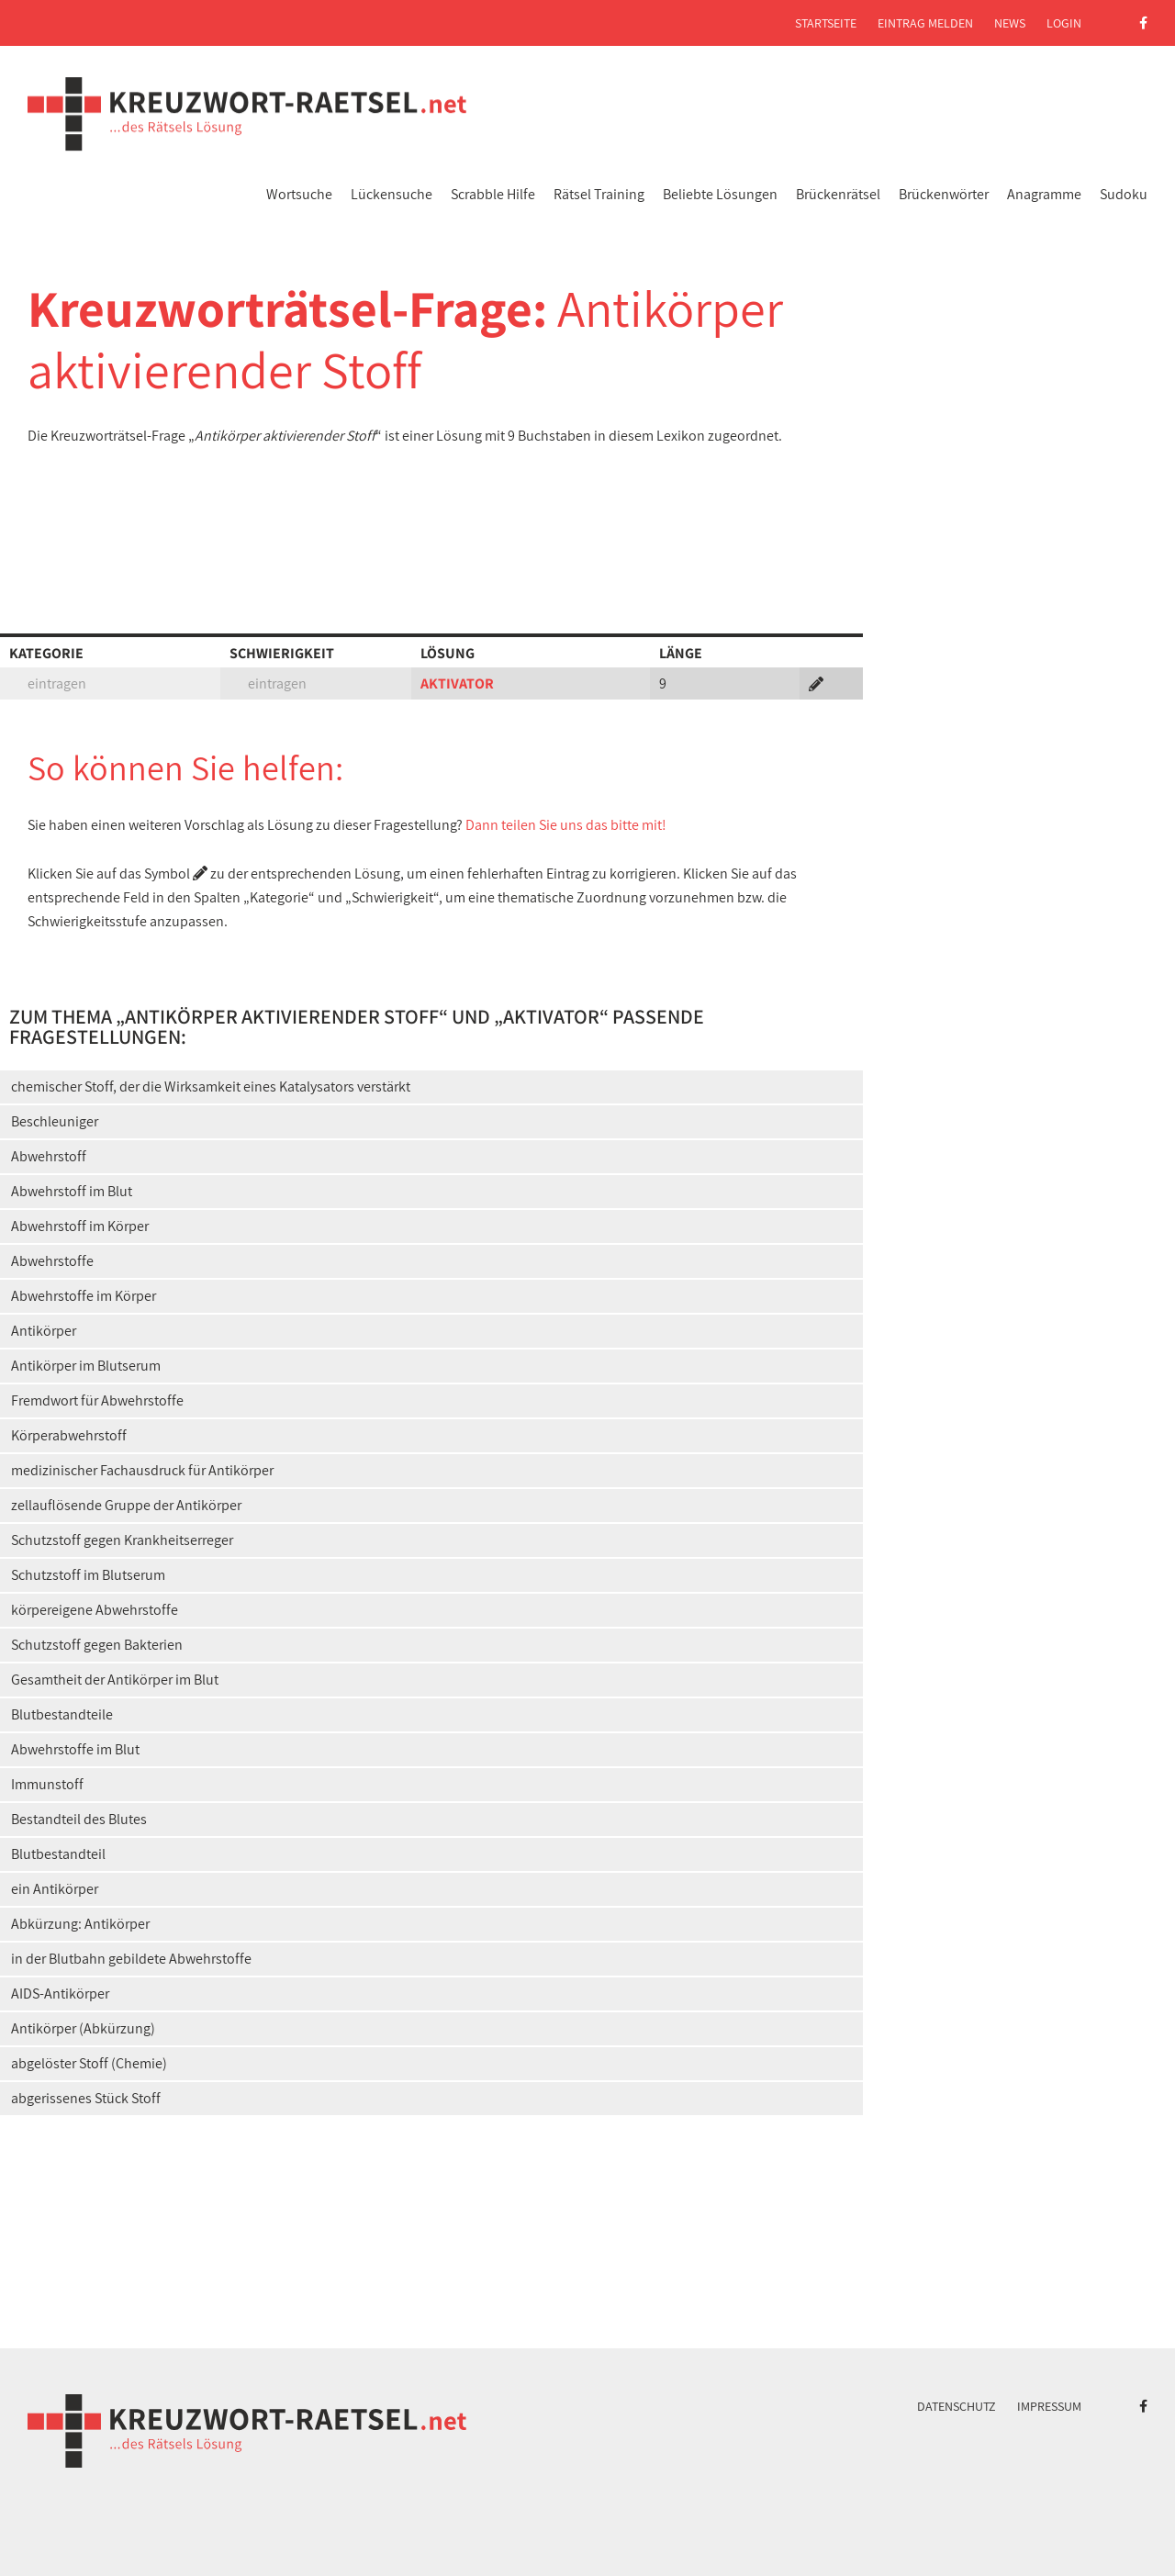 The height and width of the screenshot is (2576, 1175). I want to click on abgerissenes Stück Stoff, so click(86, 2098).